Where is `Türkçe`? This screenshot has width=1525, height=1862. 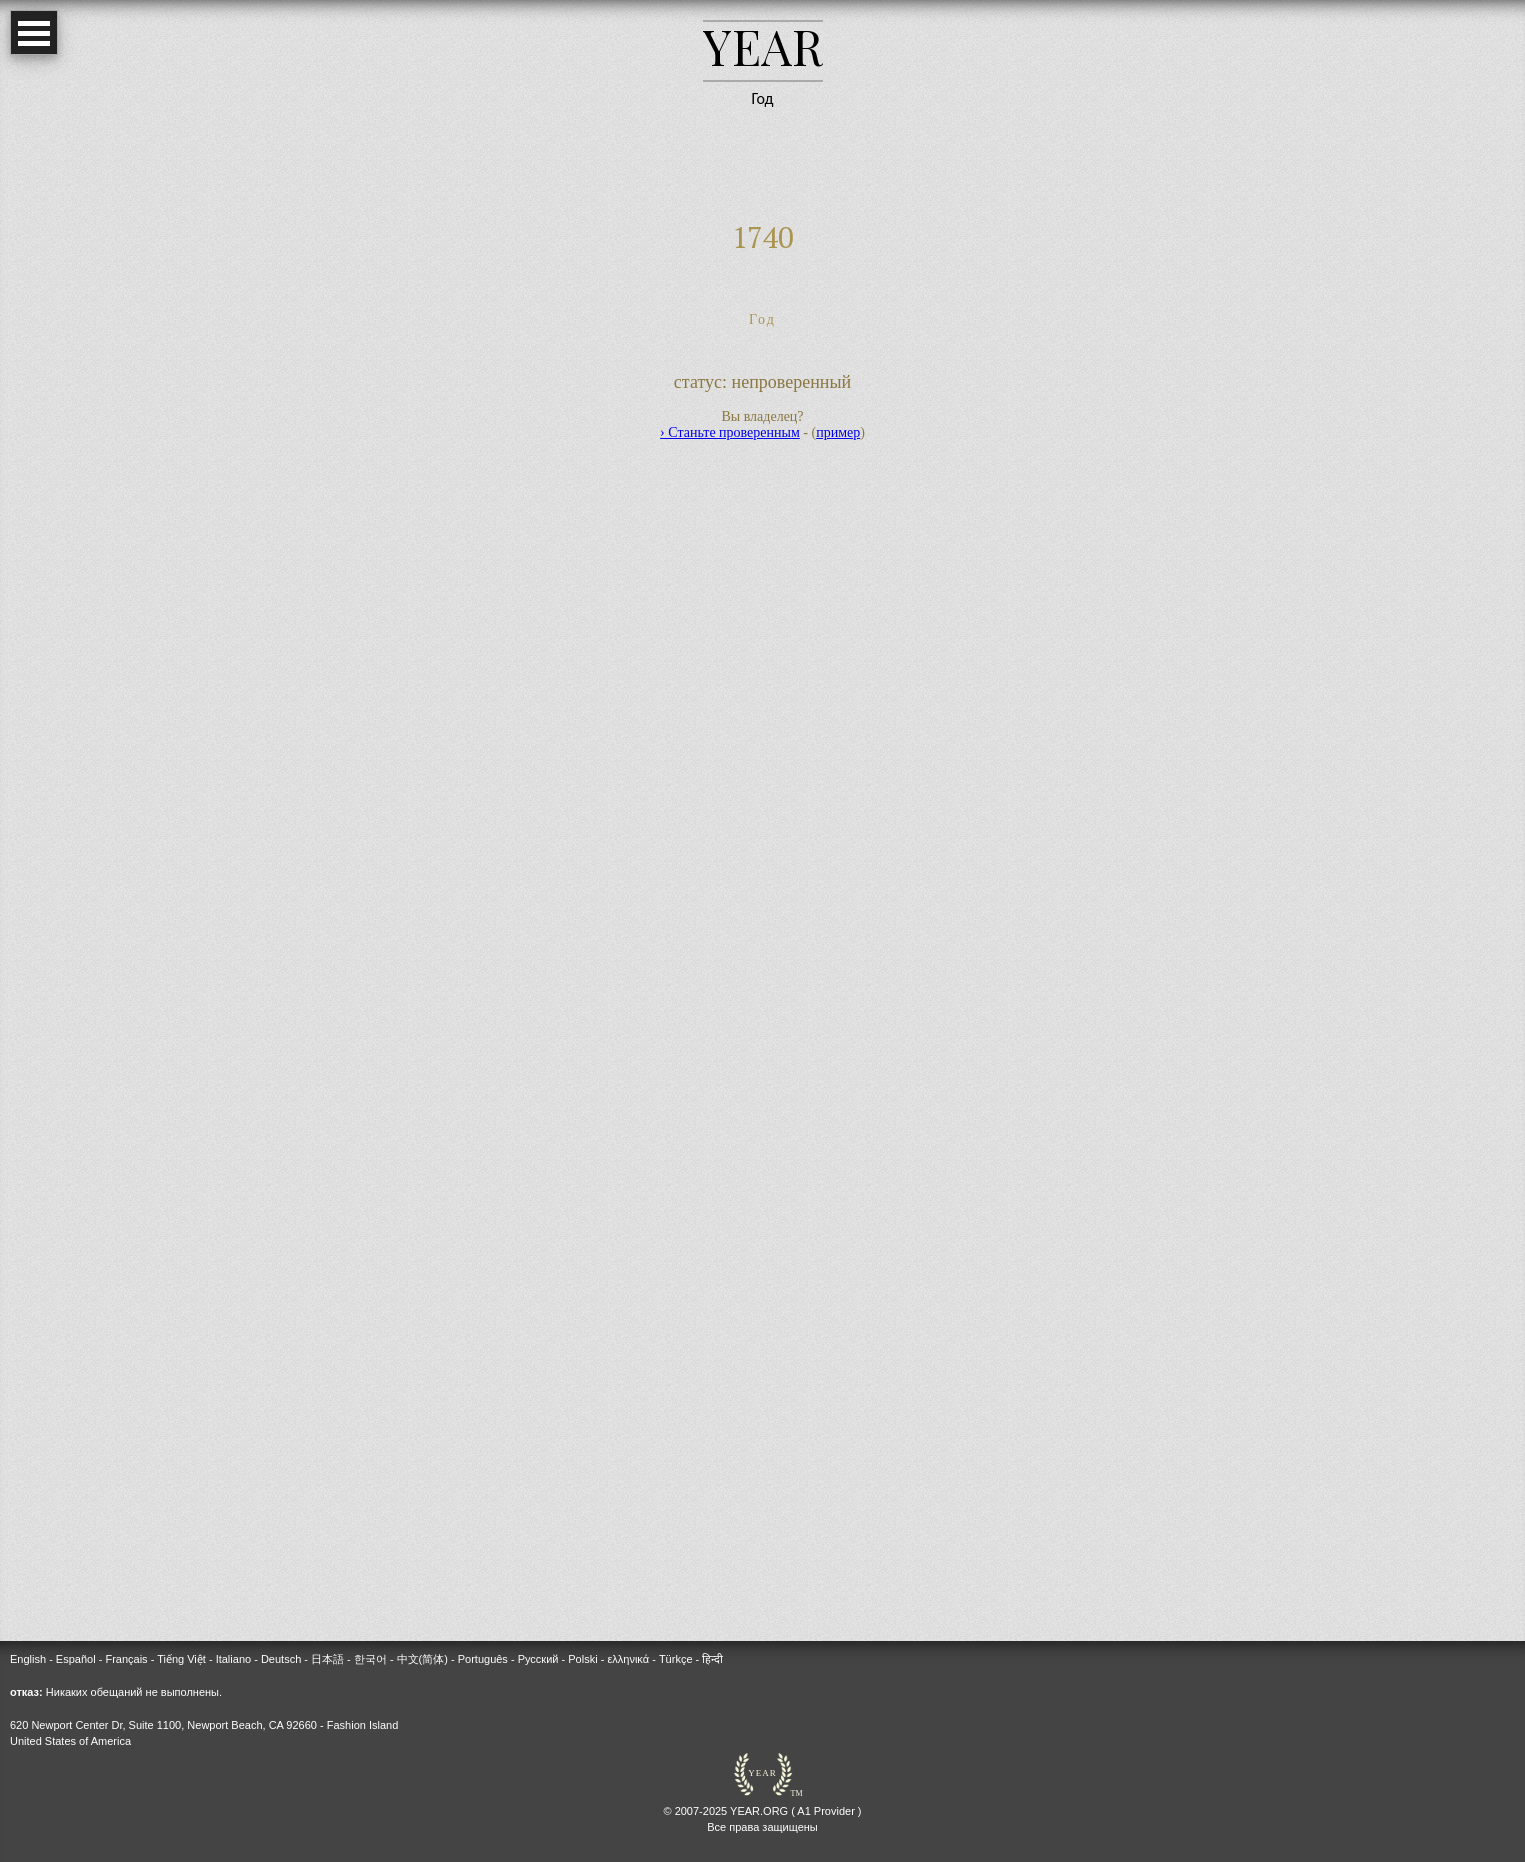
Türkçe is located at coordinates (676, 1659).